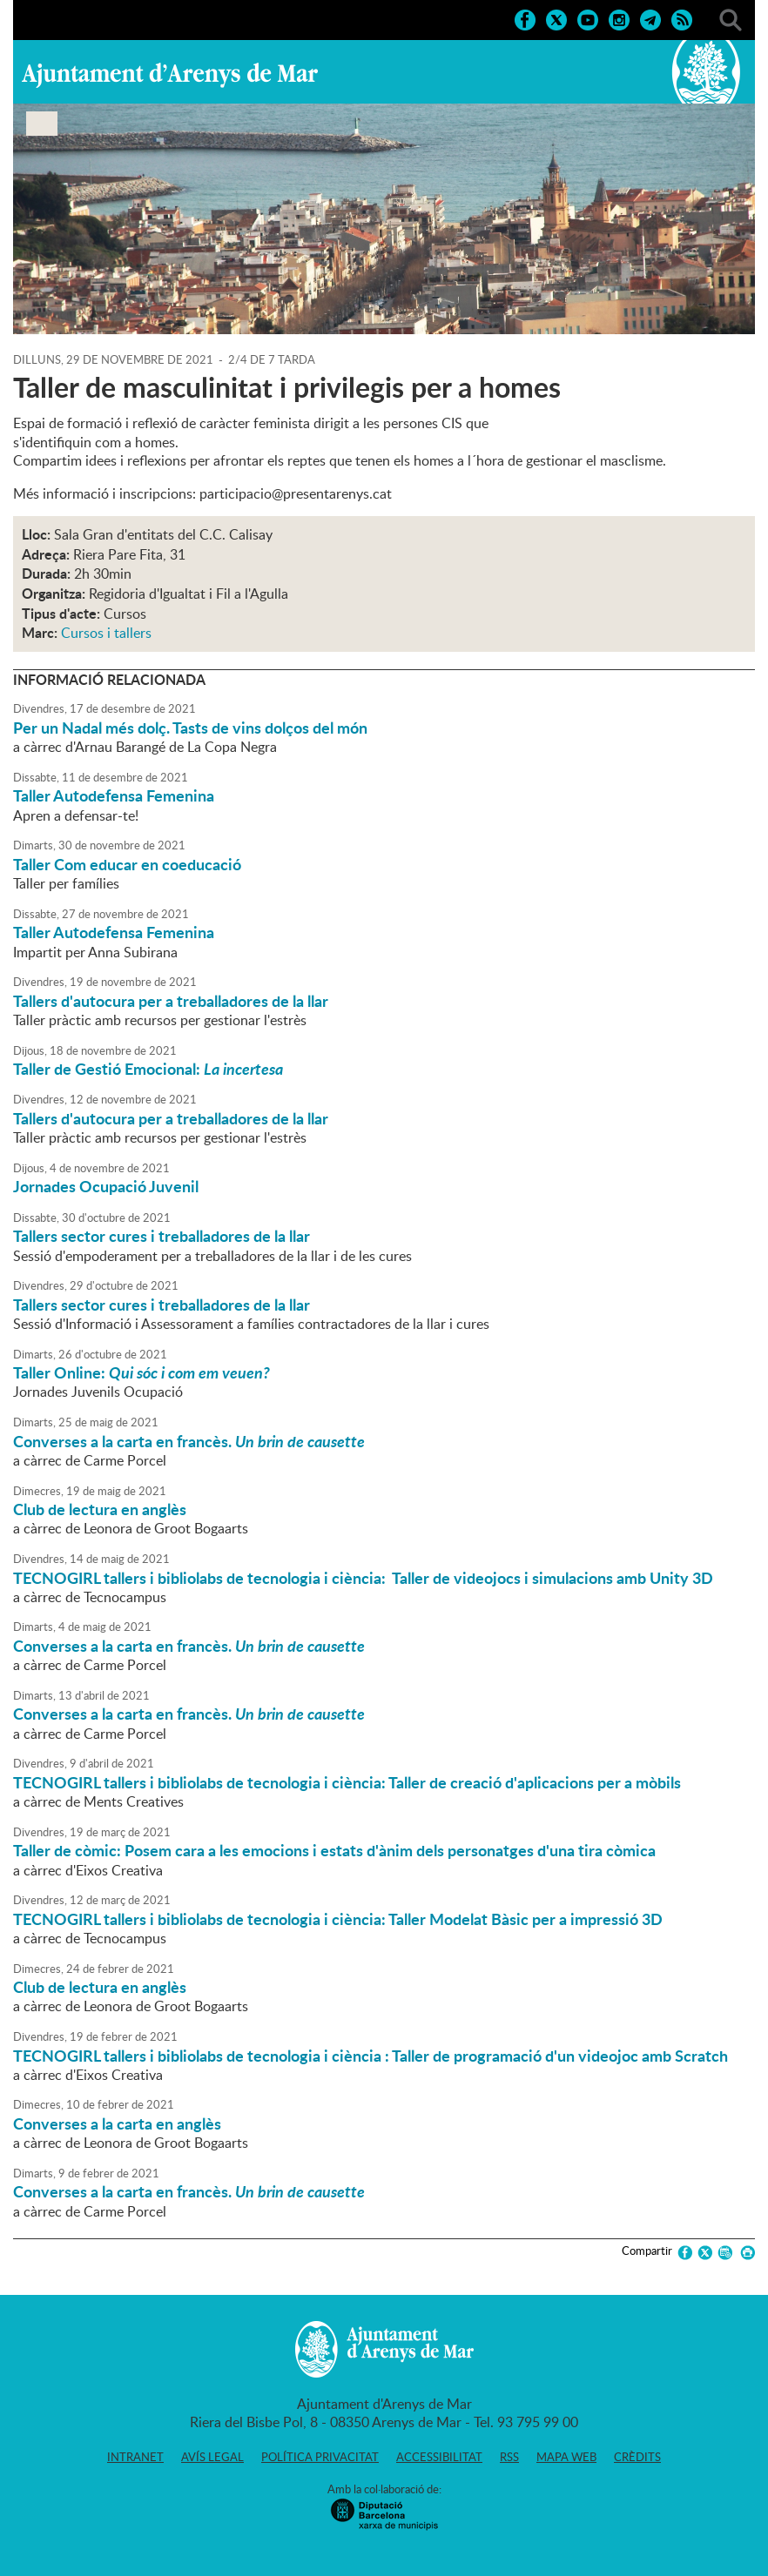 The image size is (768, 2576). Describe the element at coordinates (148, 1068) in the screenshot. I see `Taller de Gestió Emocional:` at that location.